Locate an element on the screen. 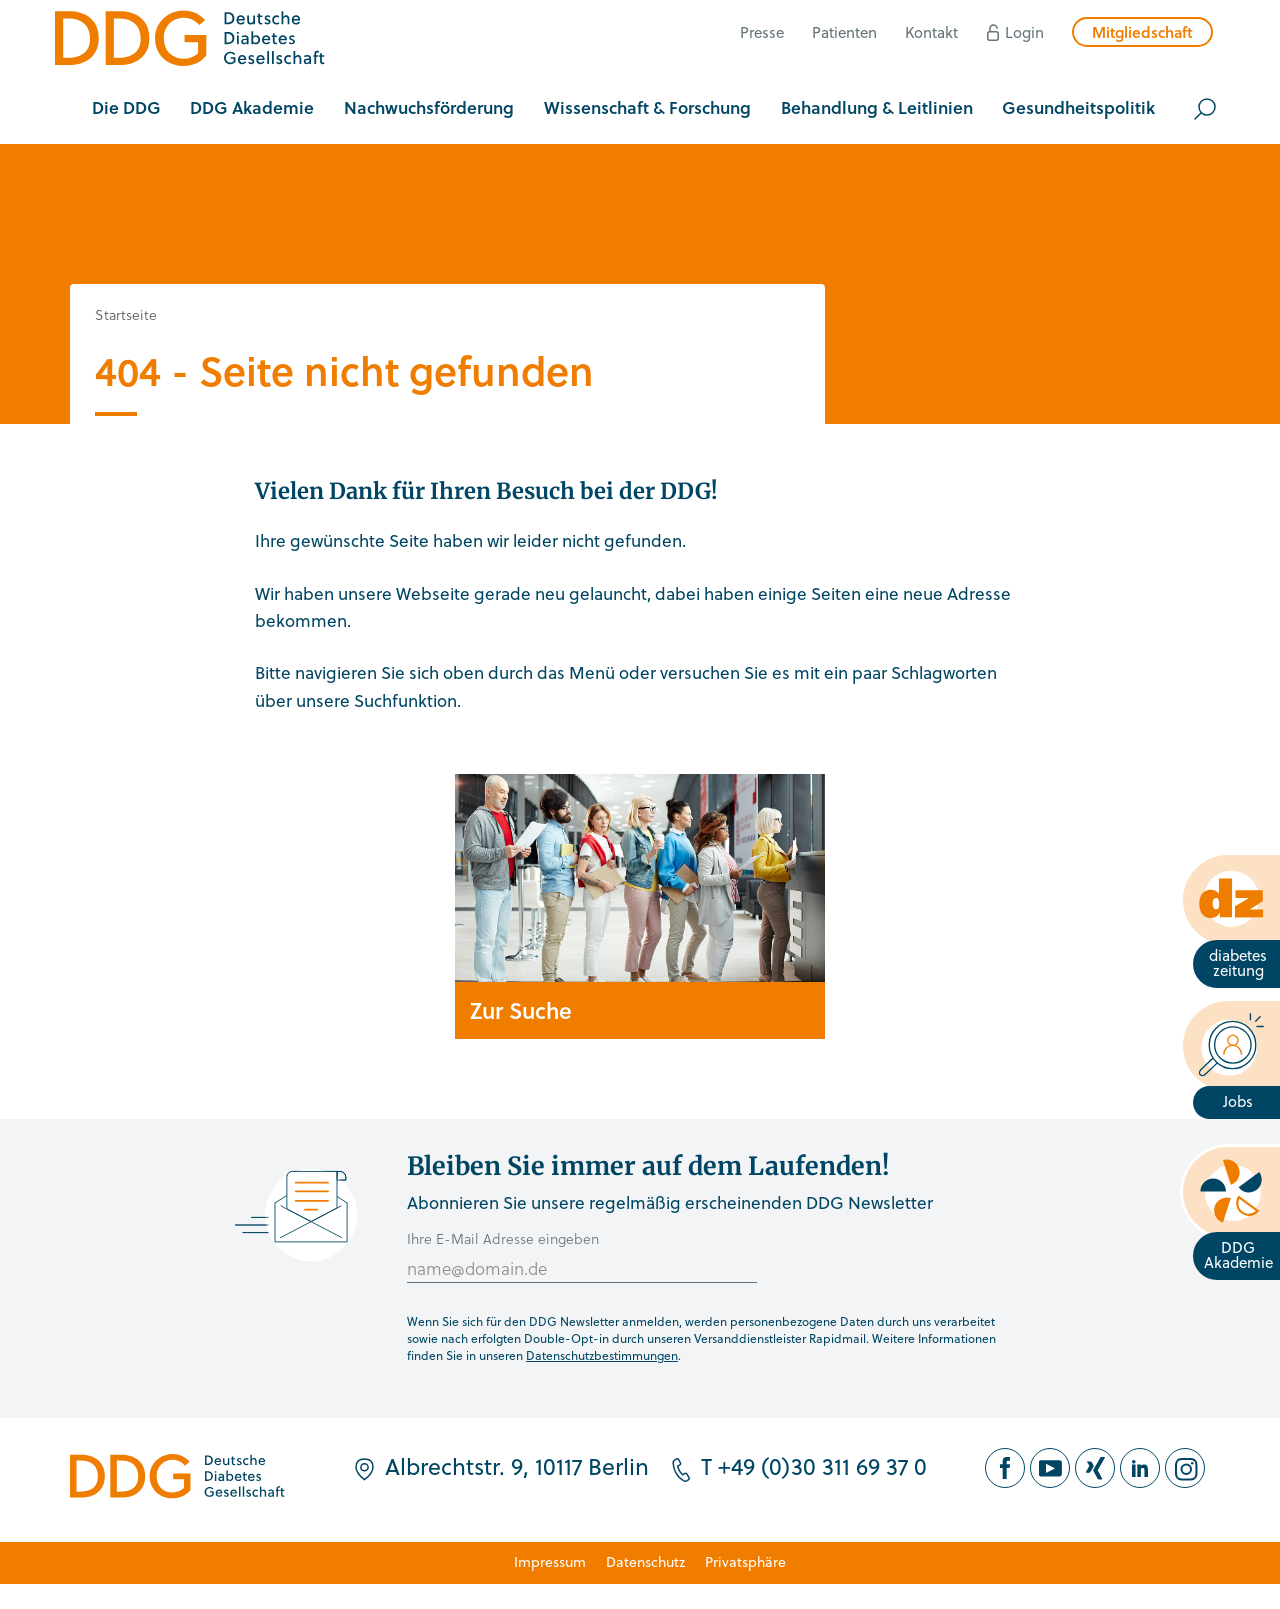 The image size is (1280, 1609). Datenschutz is located at coordinates (645, 1561).